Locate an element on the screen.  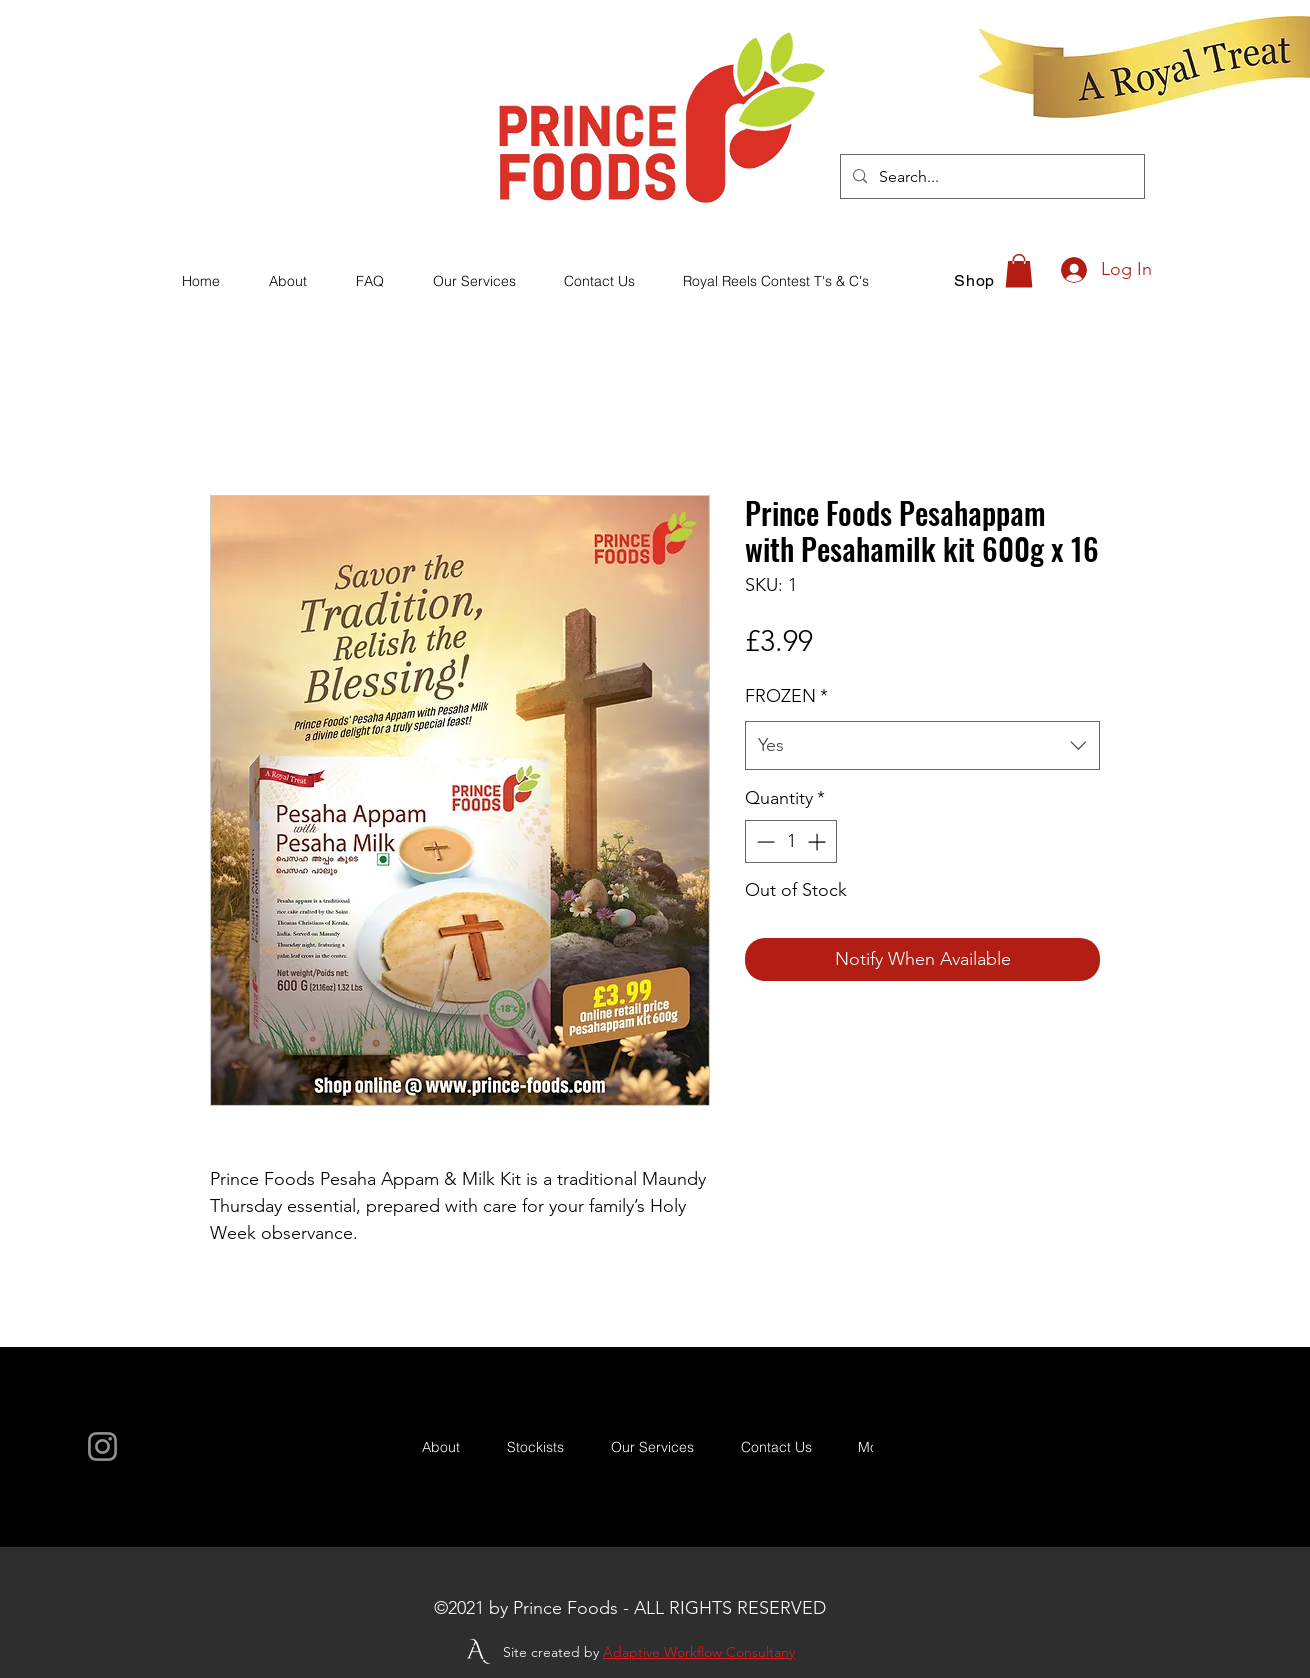
[Search...] is located at coordinates (990, 177).